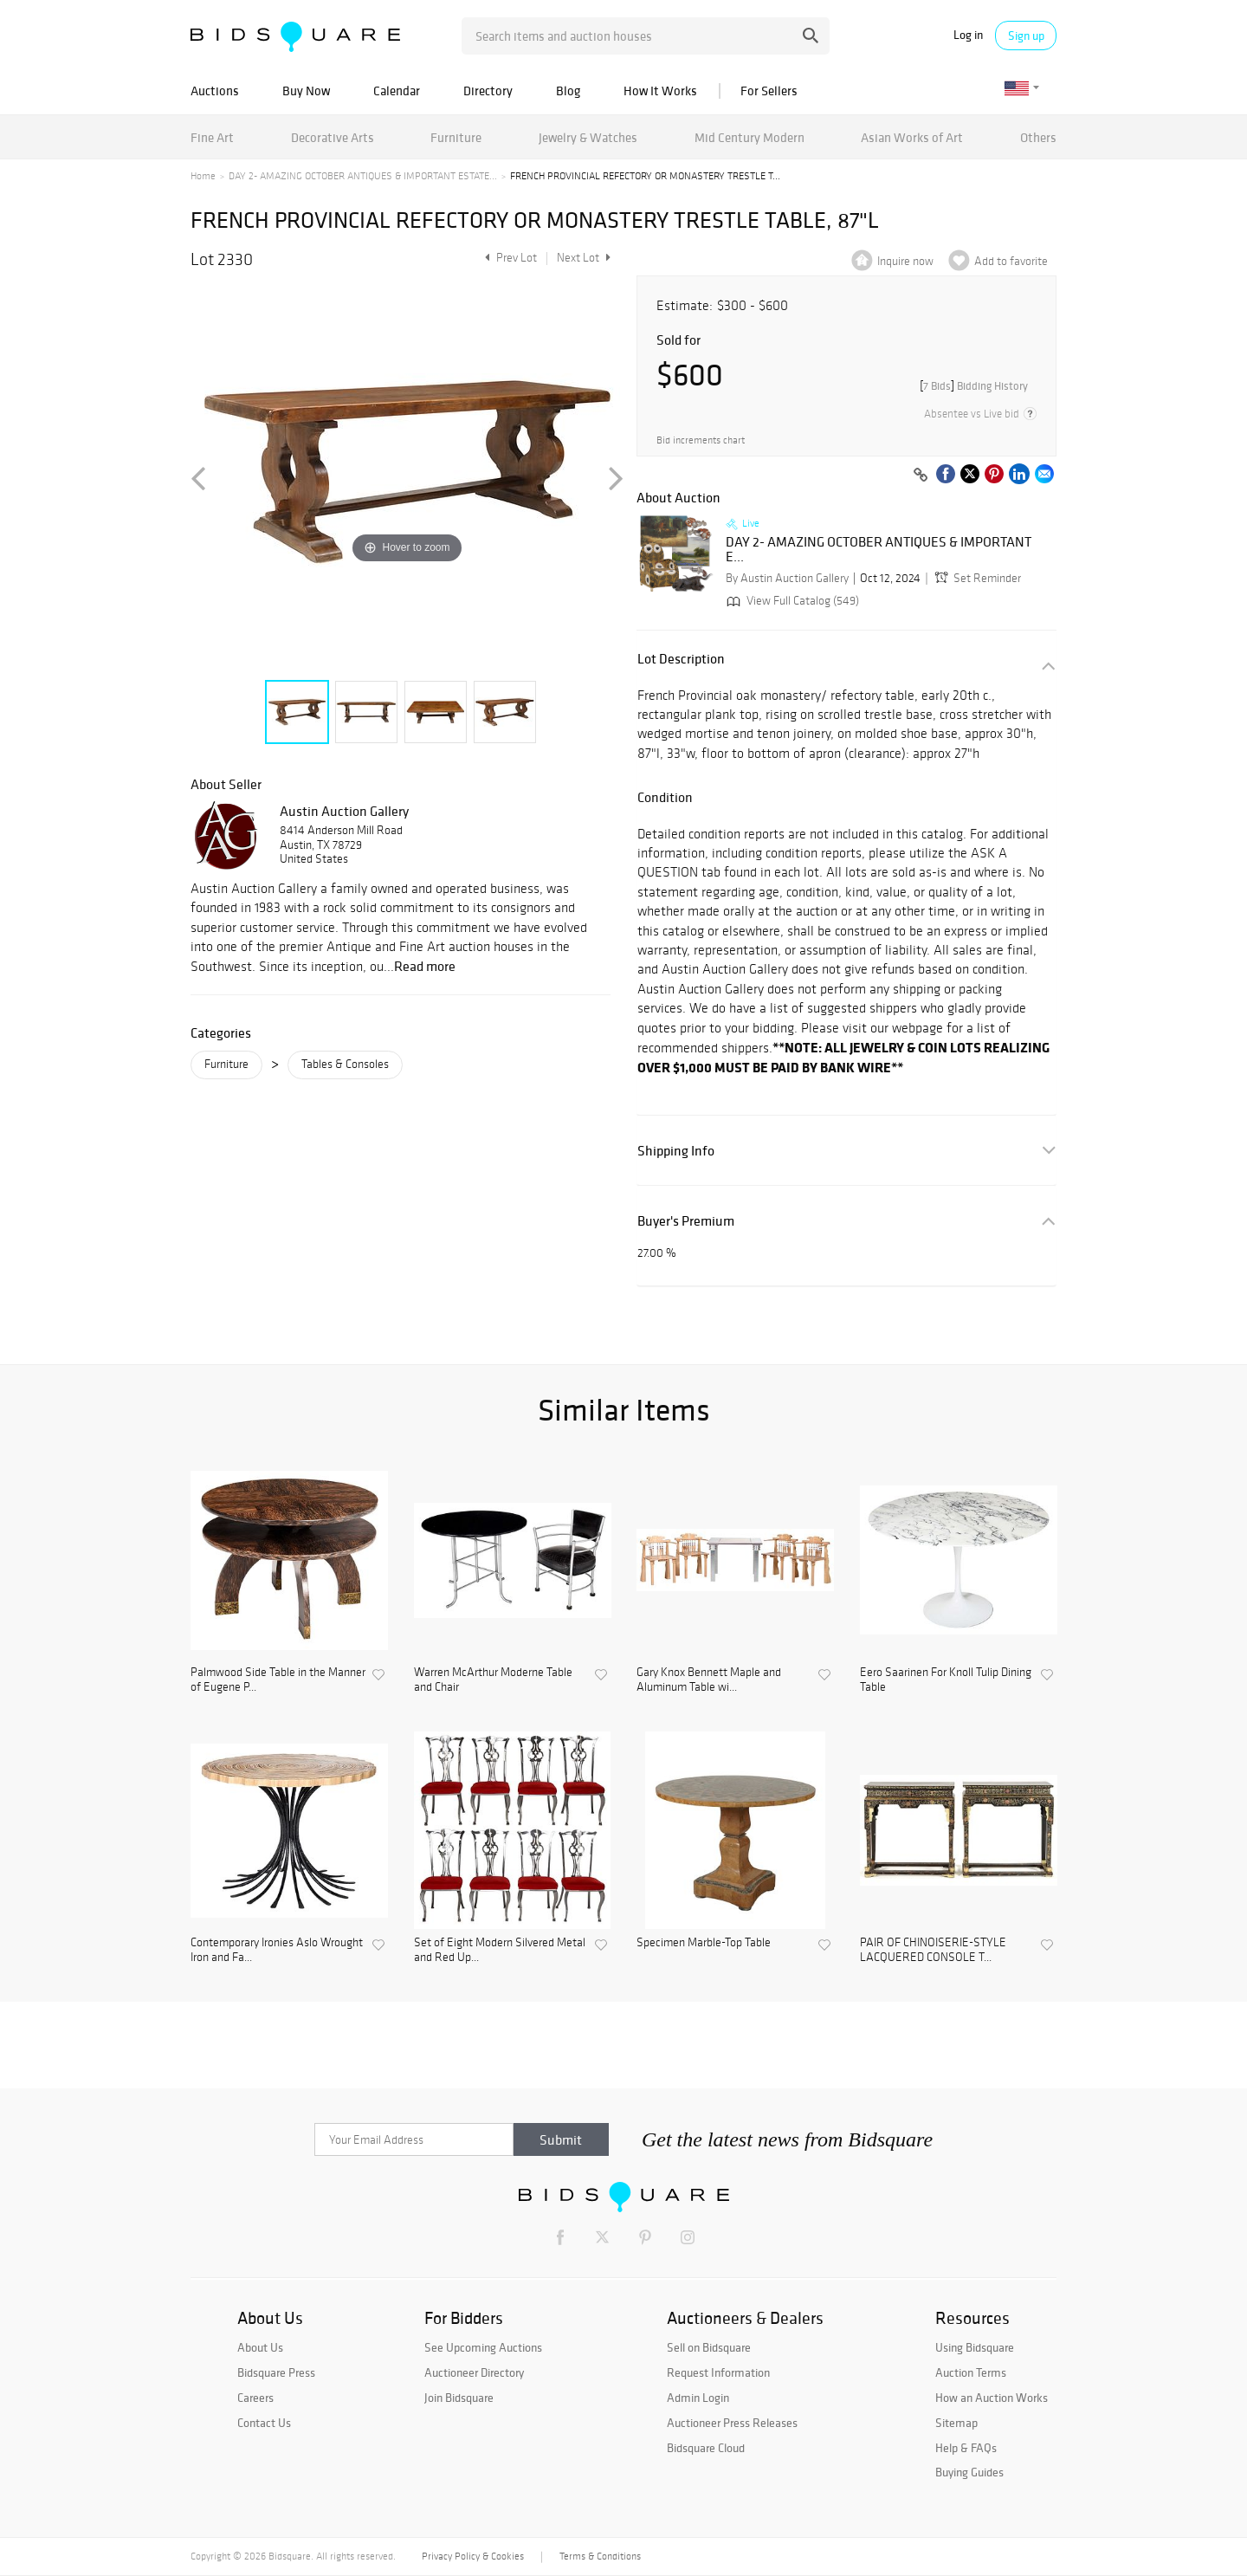 Image resolution: width=1247 pixels, height=2576 pixels. What do you see at coordinates (749, 137) in the screenshot?
I see `Mid Century Modern` at bounding box center [749, 137].